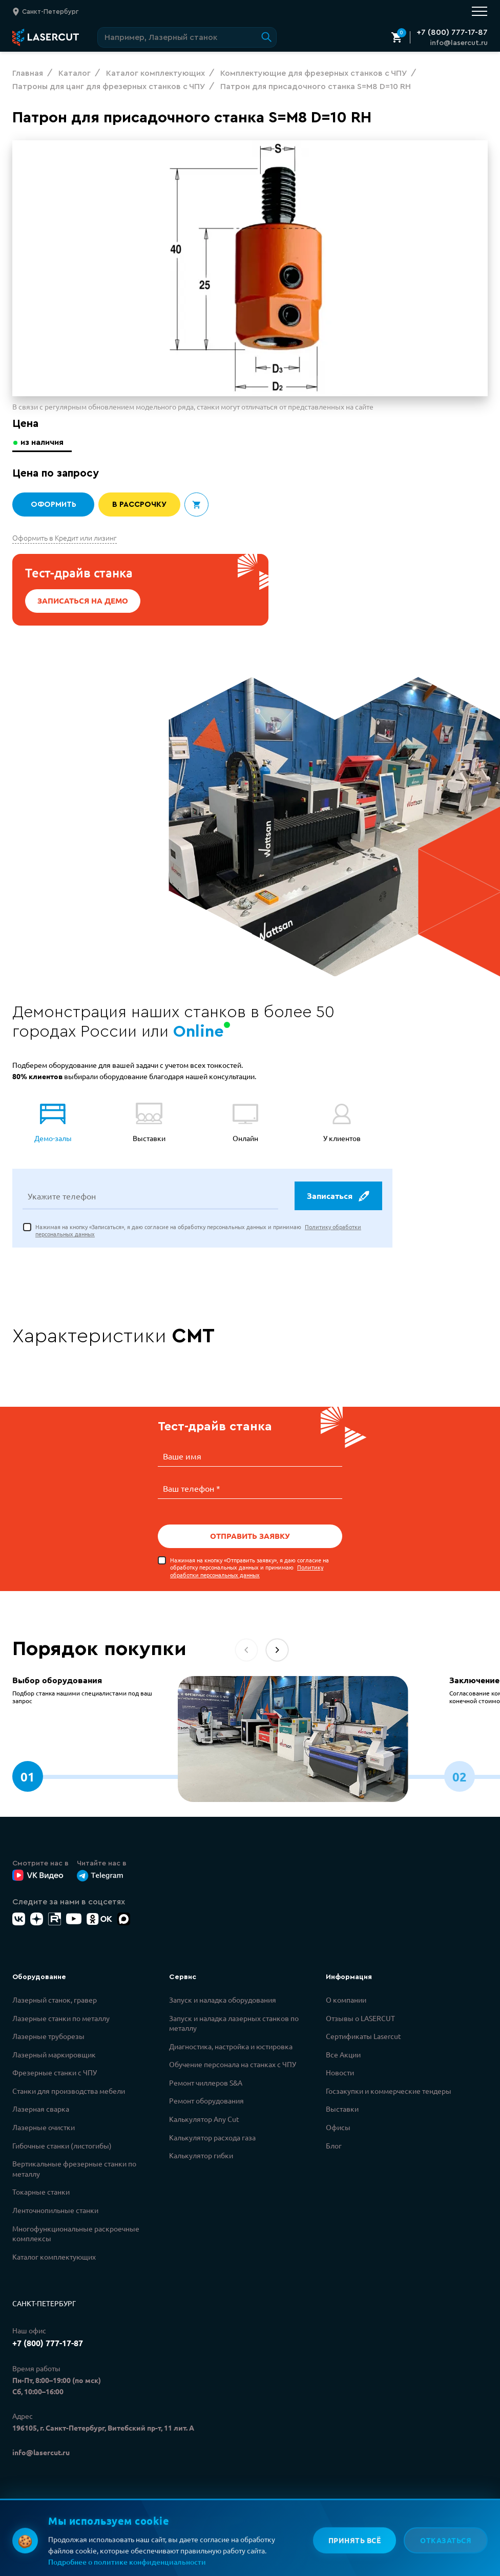 This screenshot has width=500, height=2576. I want to click on Обучение персонала на станках с ЧПУ, so click(232, 2063).